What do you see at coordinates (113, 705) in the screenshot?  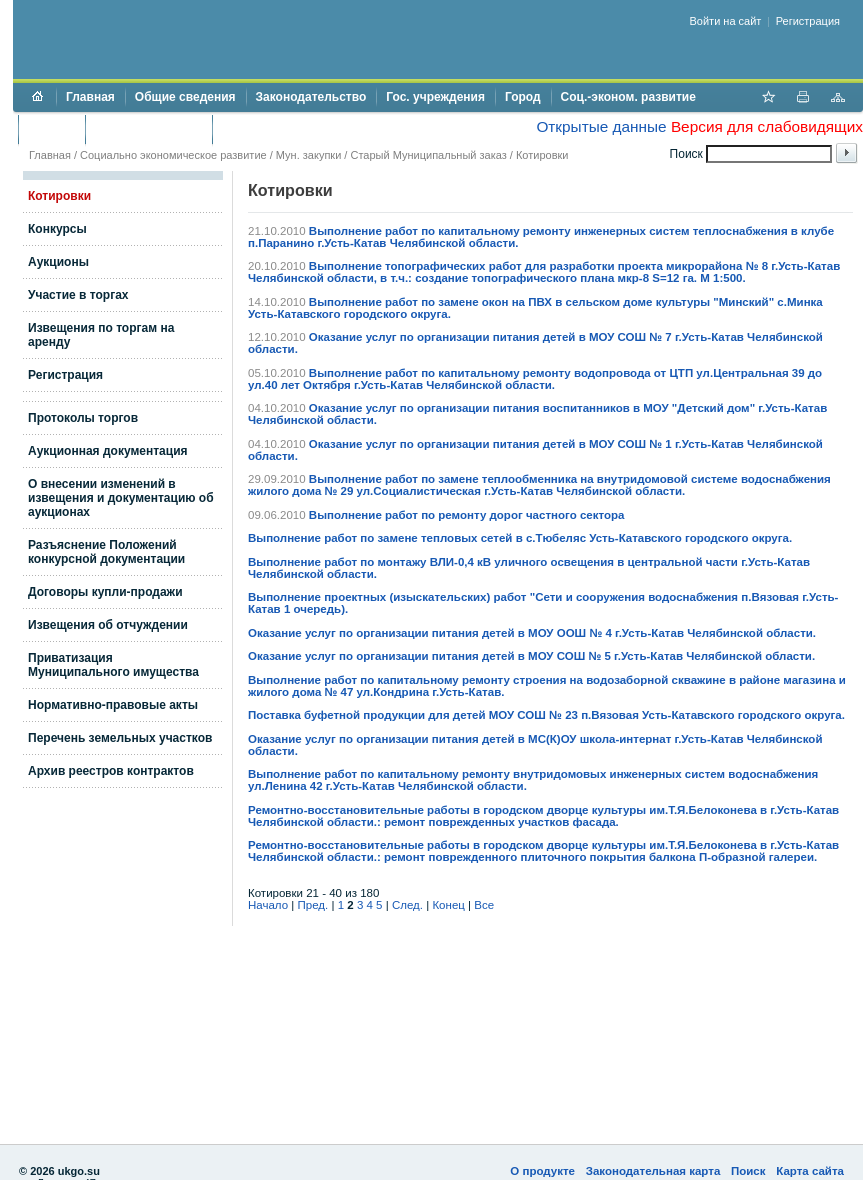 I see `Нормативно-правовые акты` at bounding box center [113, 705].